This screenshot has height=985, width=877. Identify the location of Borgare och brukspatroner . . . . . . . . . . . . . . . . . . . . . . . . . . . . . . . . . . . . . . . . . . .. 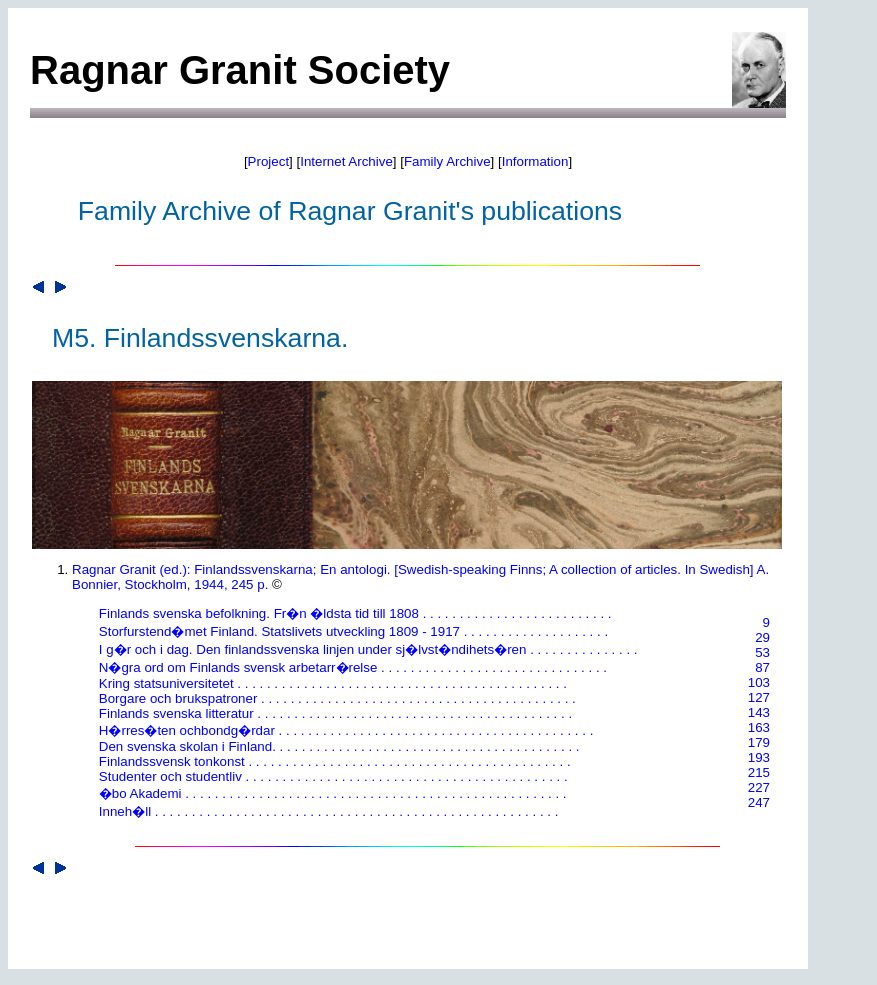
(330, 698).